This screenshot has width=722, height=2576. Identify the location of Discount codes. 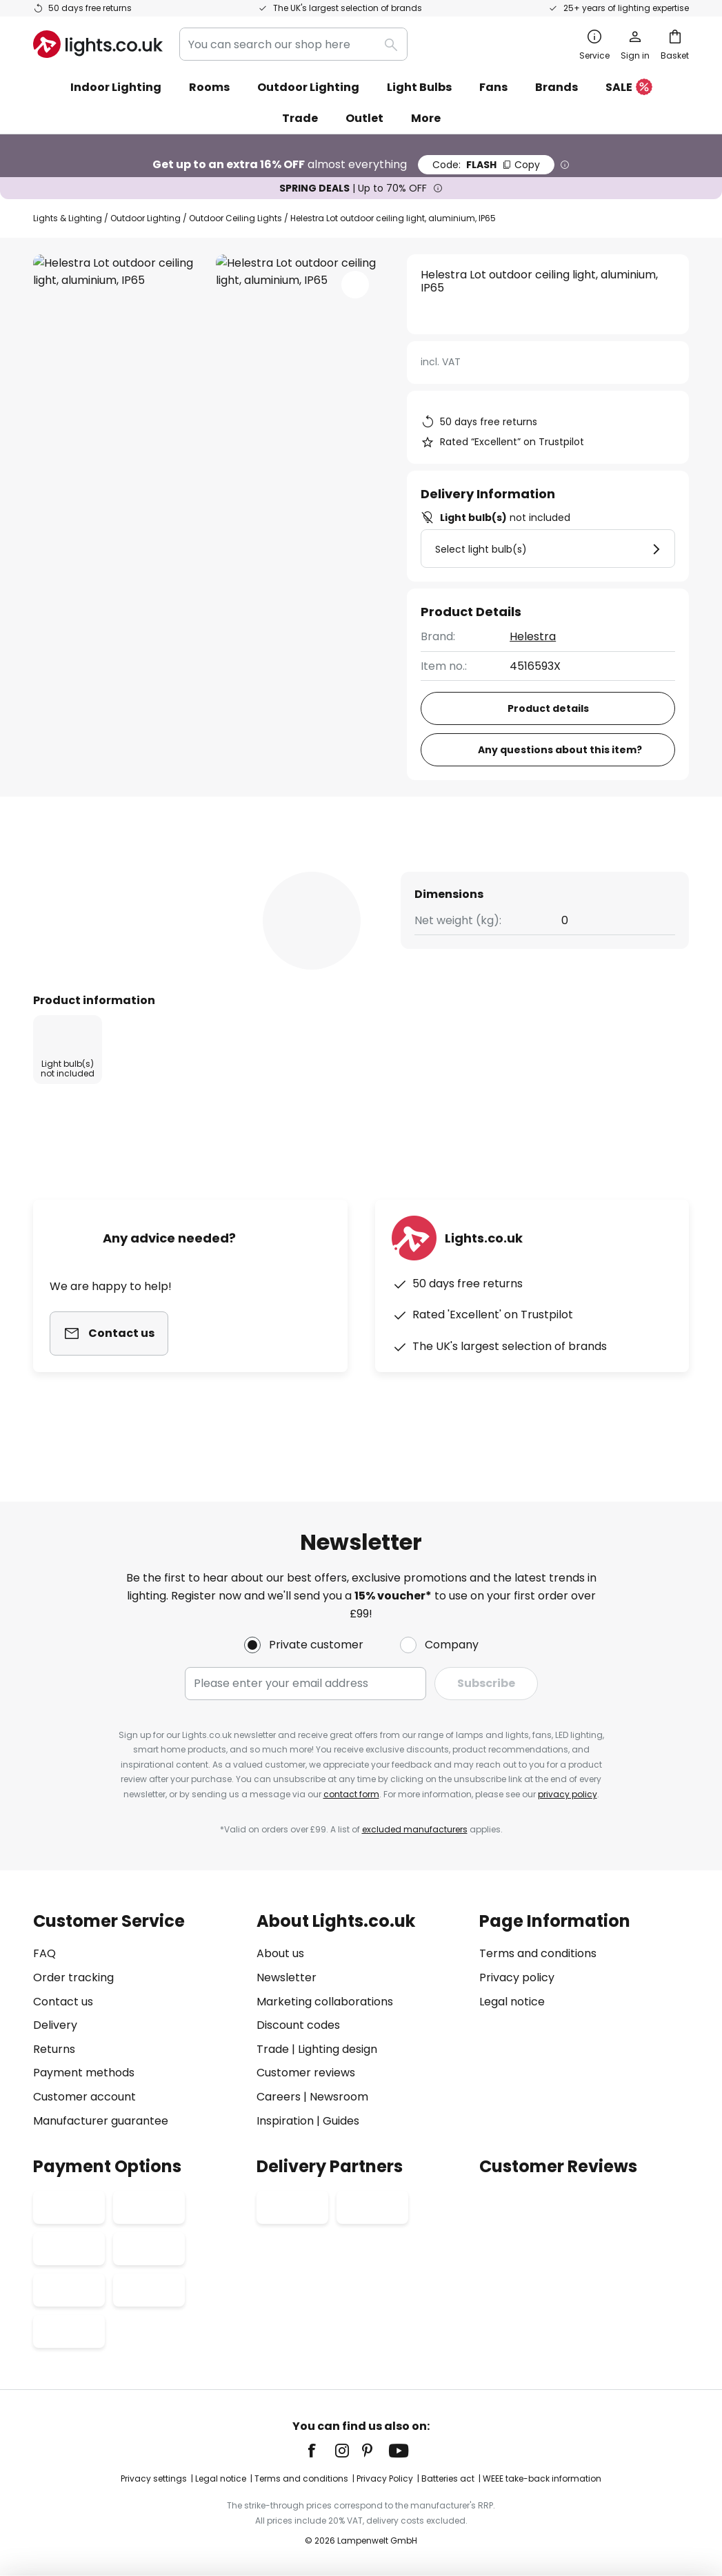
(298, 2025).